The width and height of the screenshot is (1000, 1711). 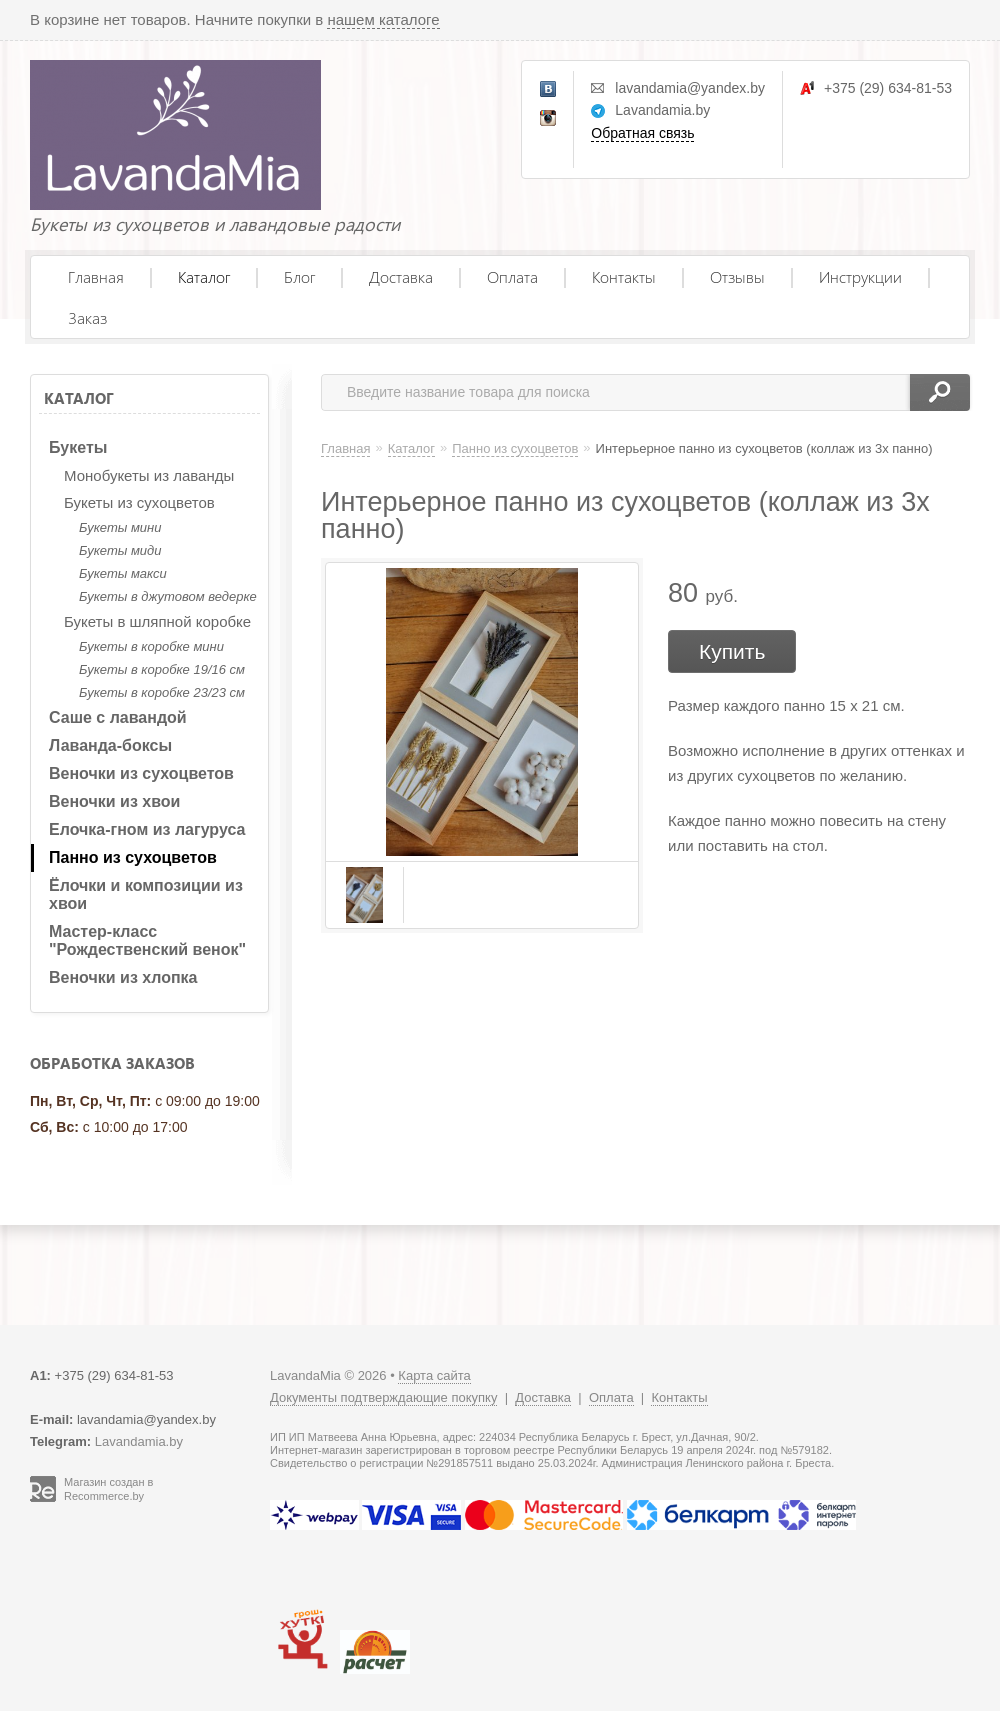 What do you see at coordinates (110, 745) in the screenshot?
I see `Лаванда-боксы` at bounding box center [110, 745].